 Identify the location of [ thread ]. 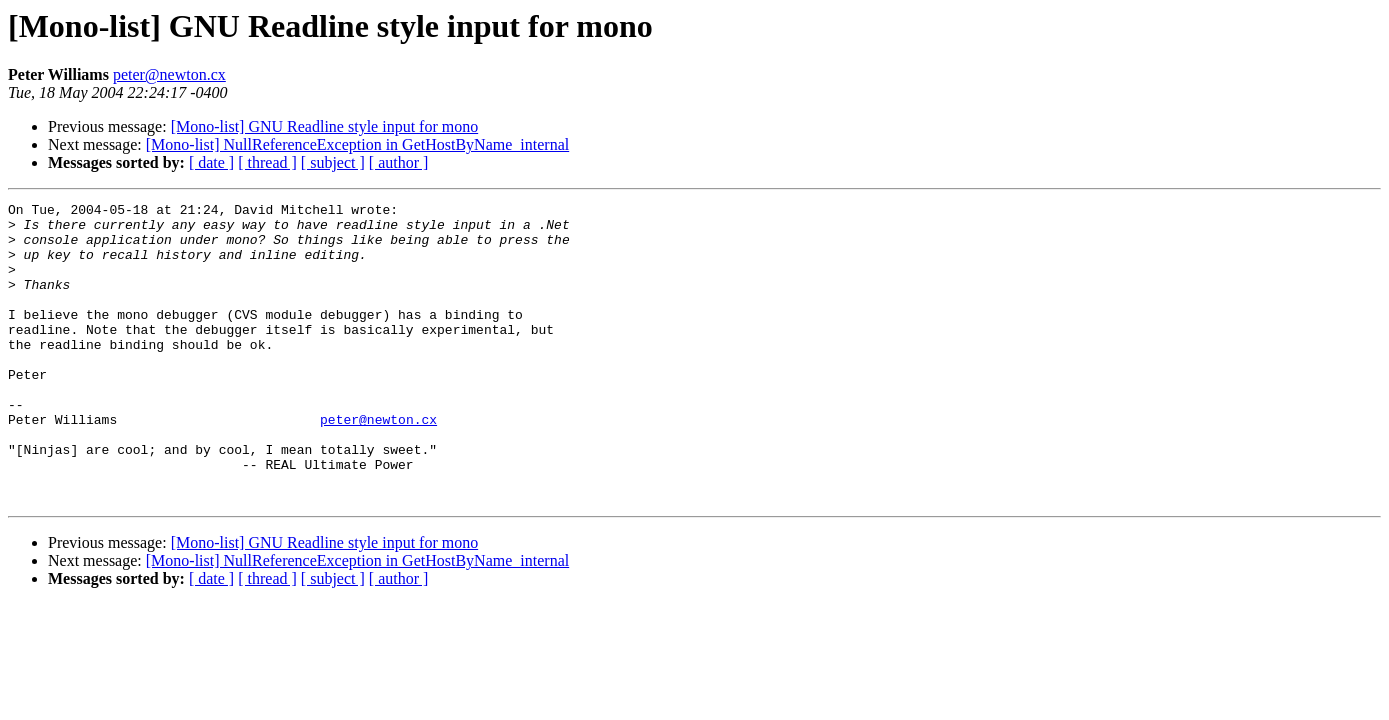
(267, 162).